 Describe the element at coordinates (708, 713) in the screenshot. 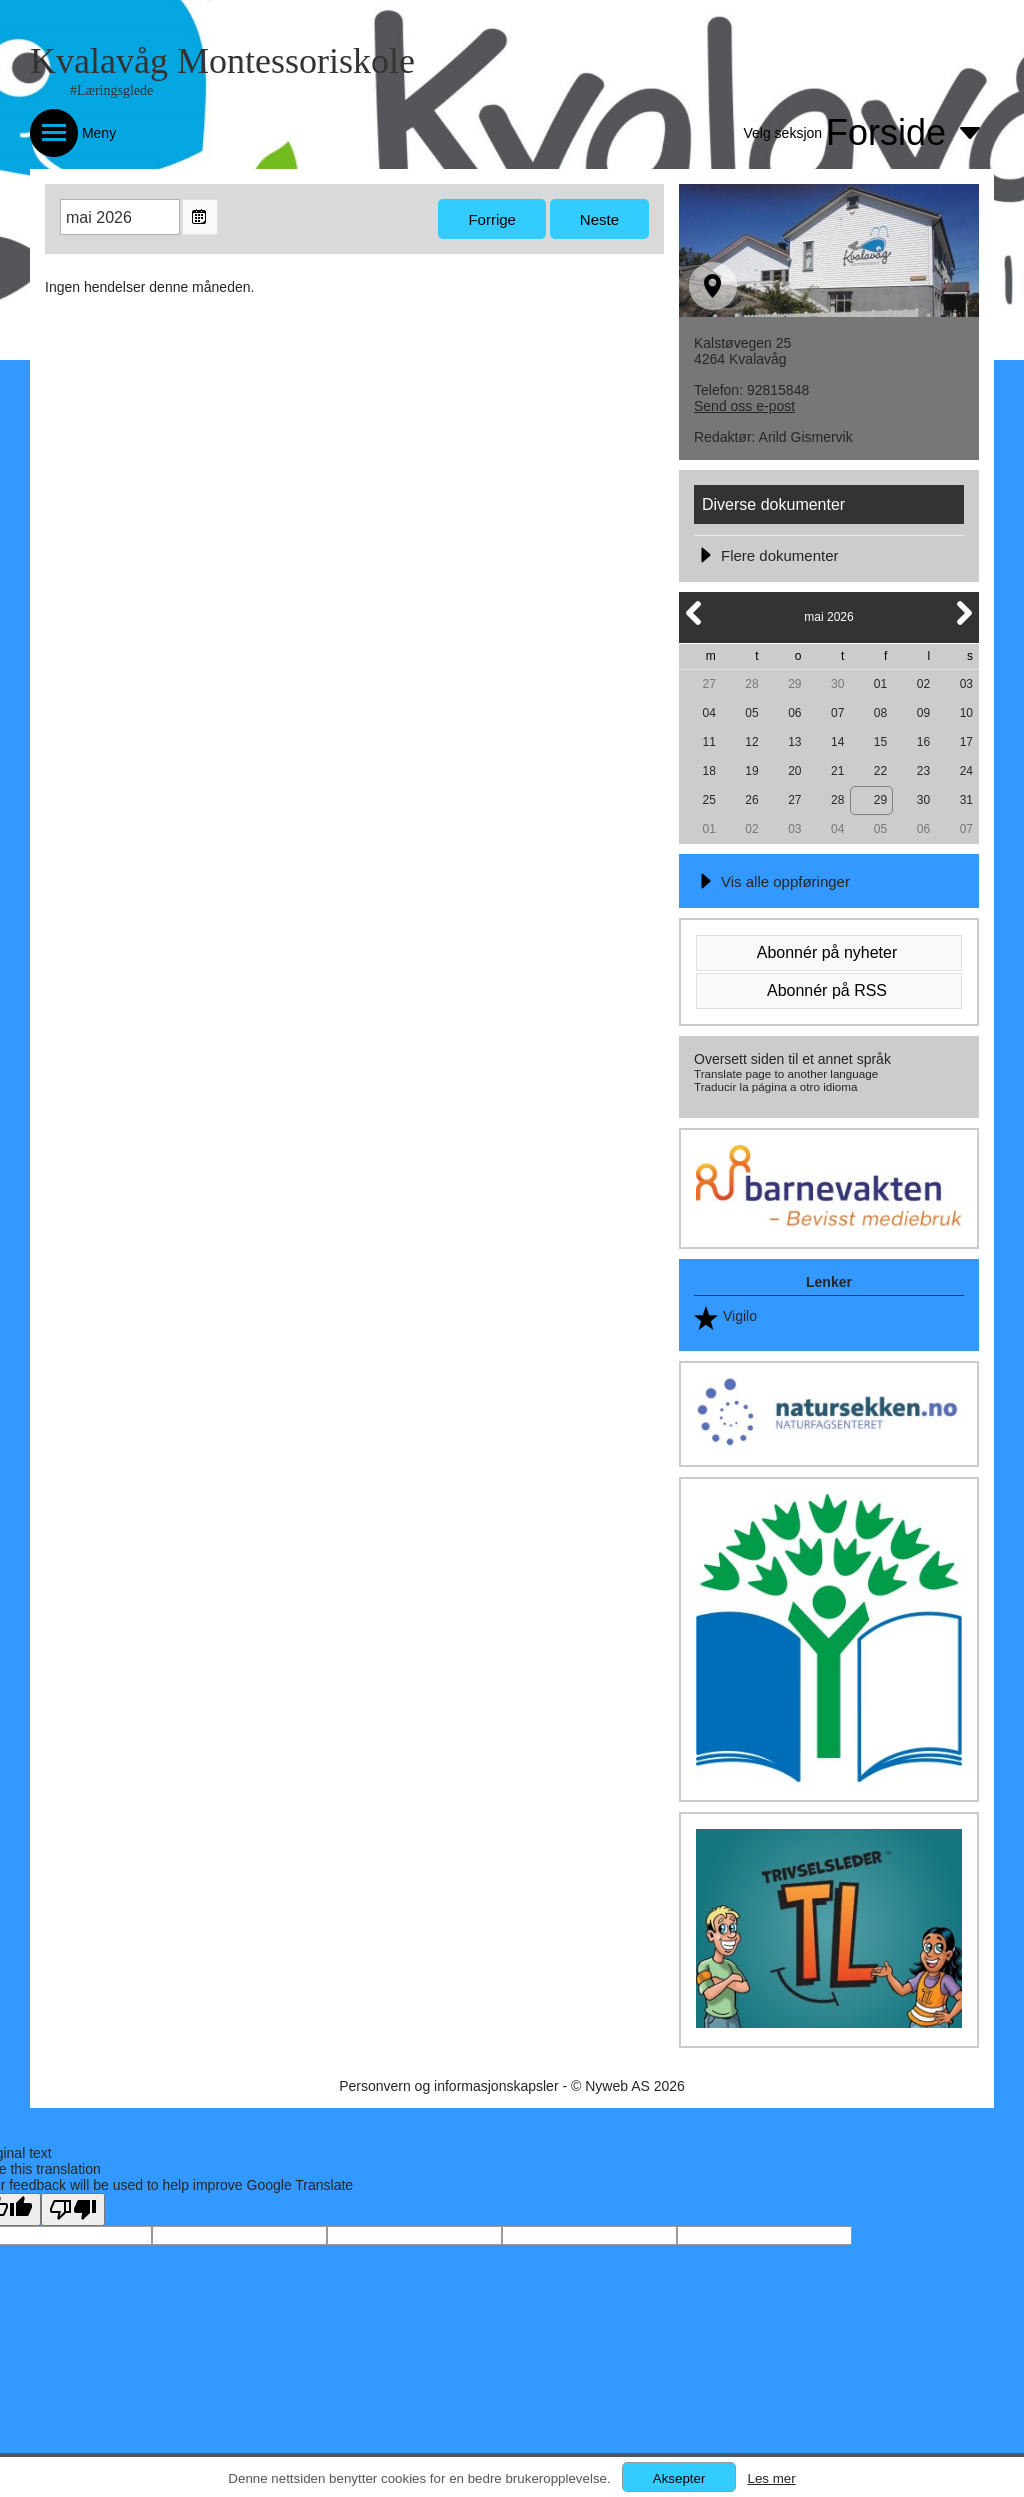

I see `04` at that location.